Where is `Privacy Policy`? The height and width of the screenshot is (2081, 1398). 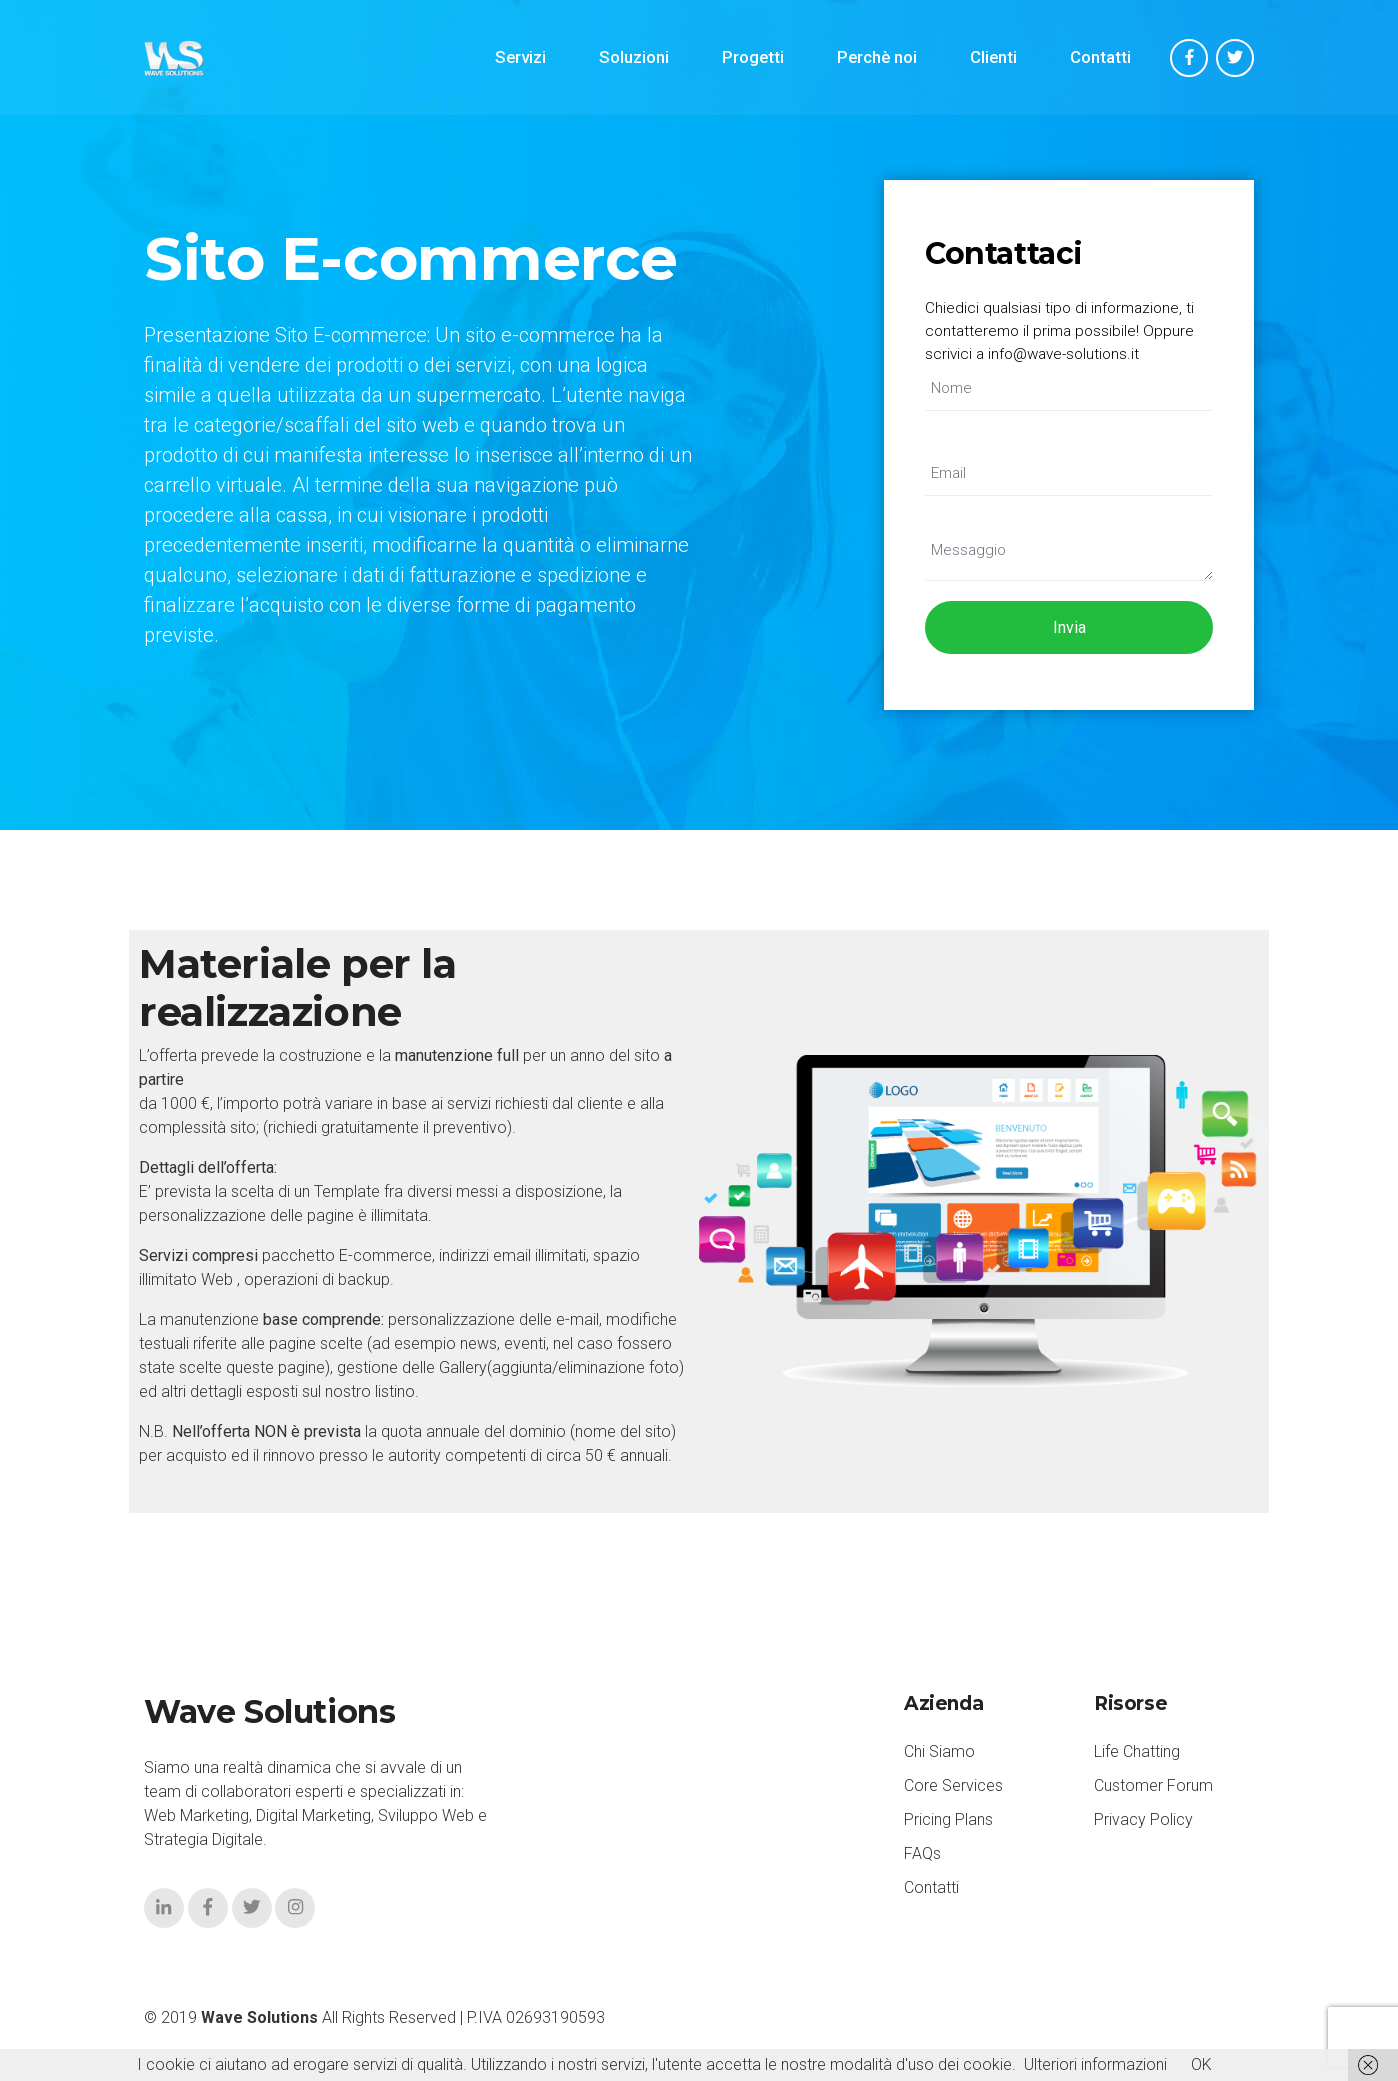
Privacy Policy is located at coordinates (1143, 1820).